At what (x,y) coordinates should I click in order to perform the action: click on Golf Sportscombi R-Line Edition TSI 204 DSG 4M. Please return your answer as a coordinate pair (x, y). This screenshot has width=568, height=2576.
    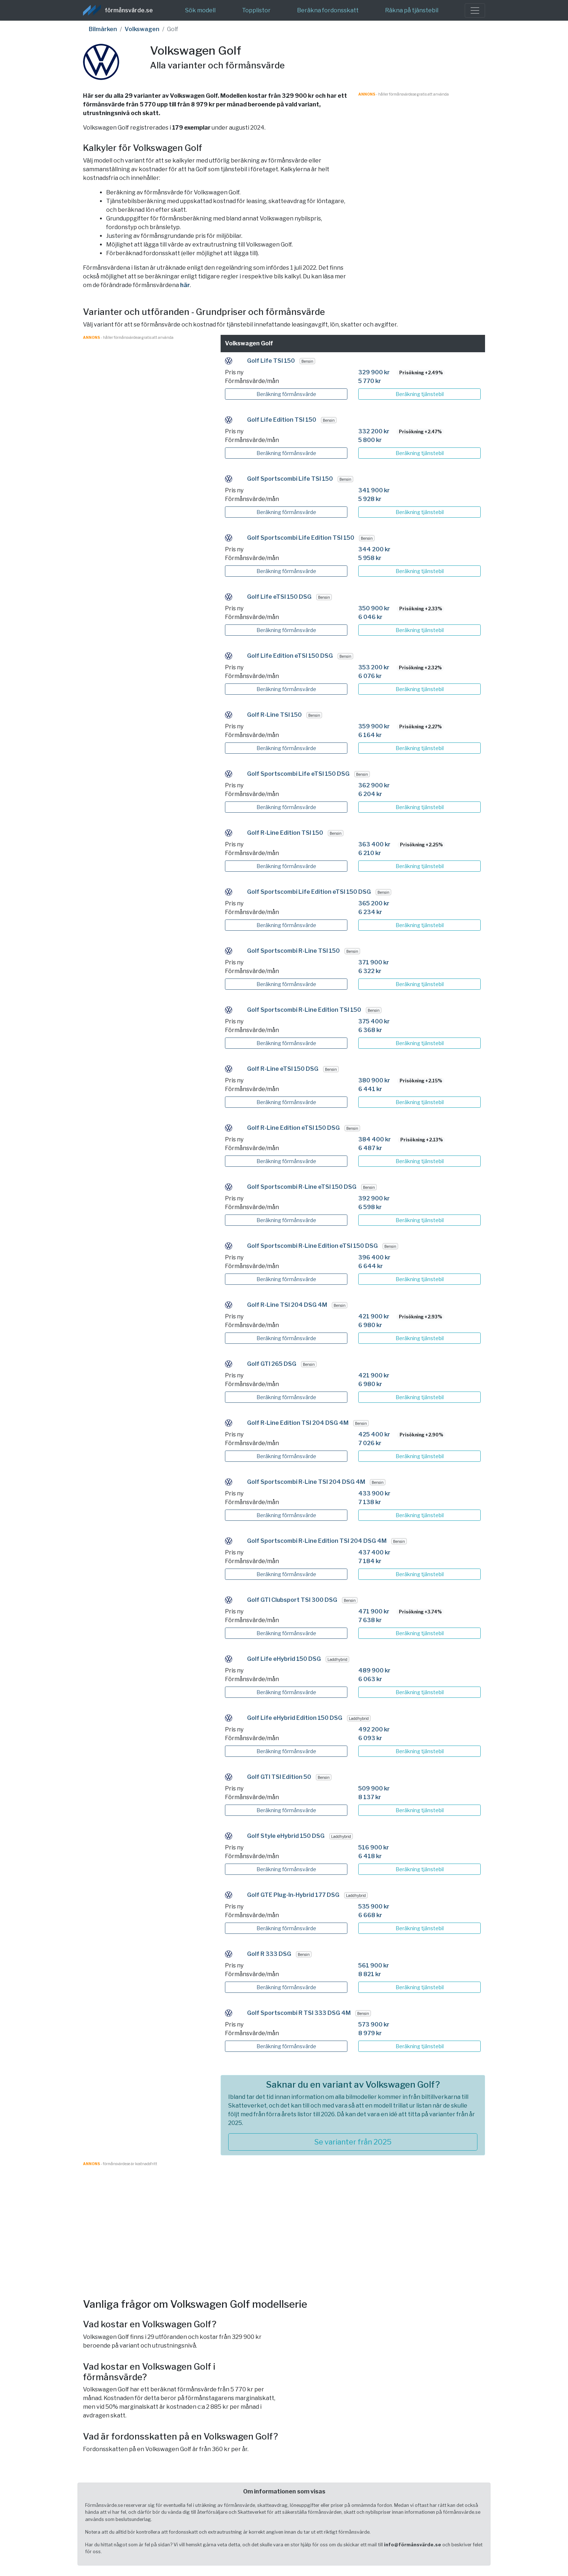
    Looking at the image, I should click on (317, 1540).